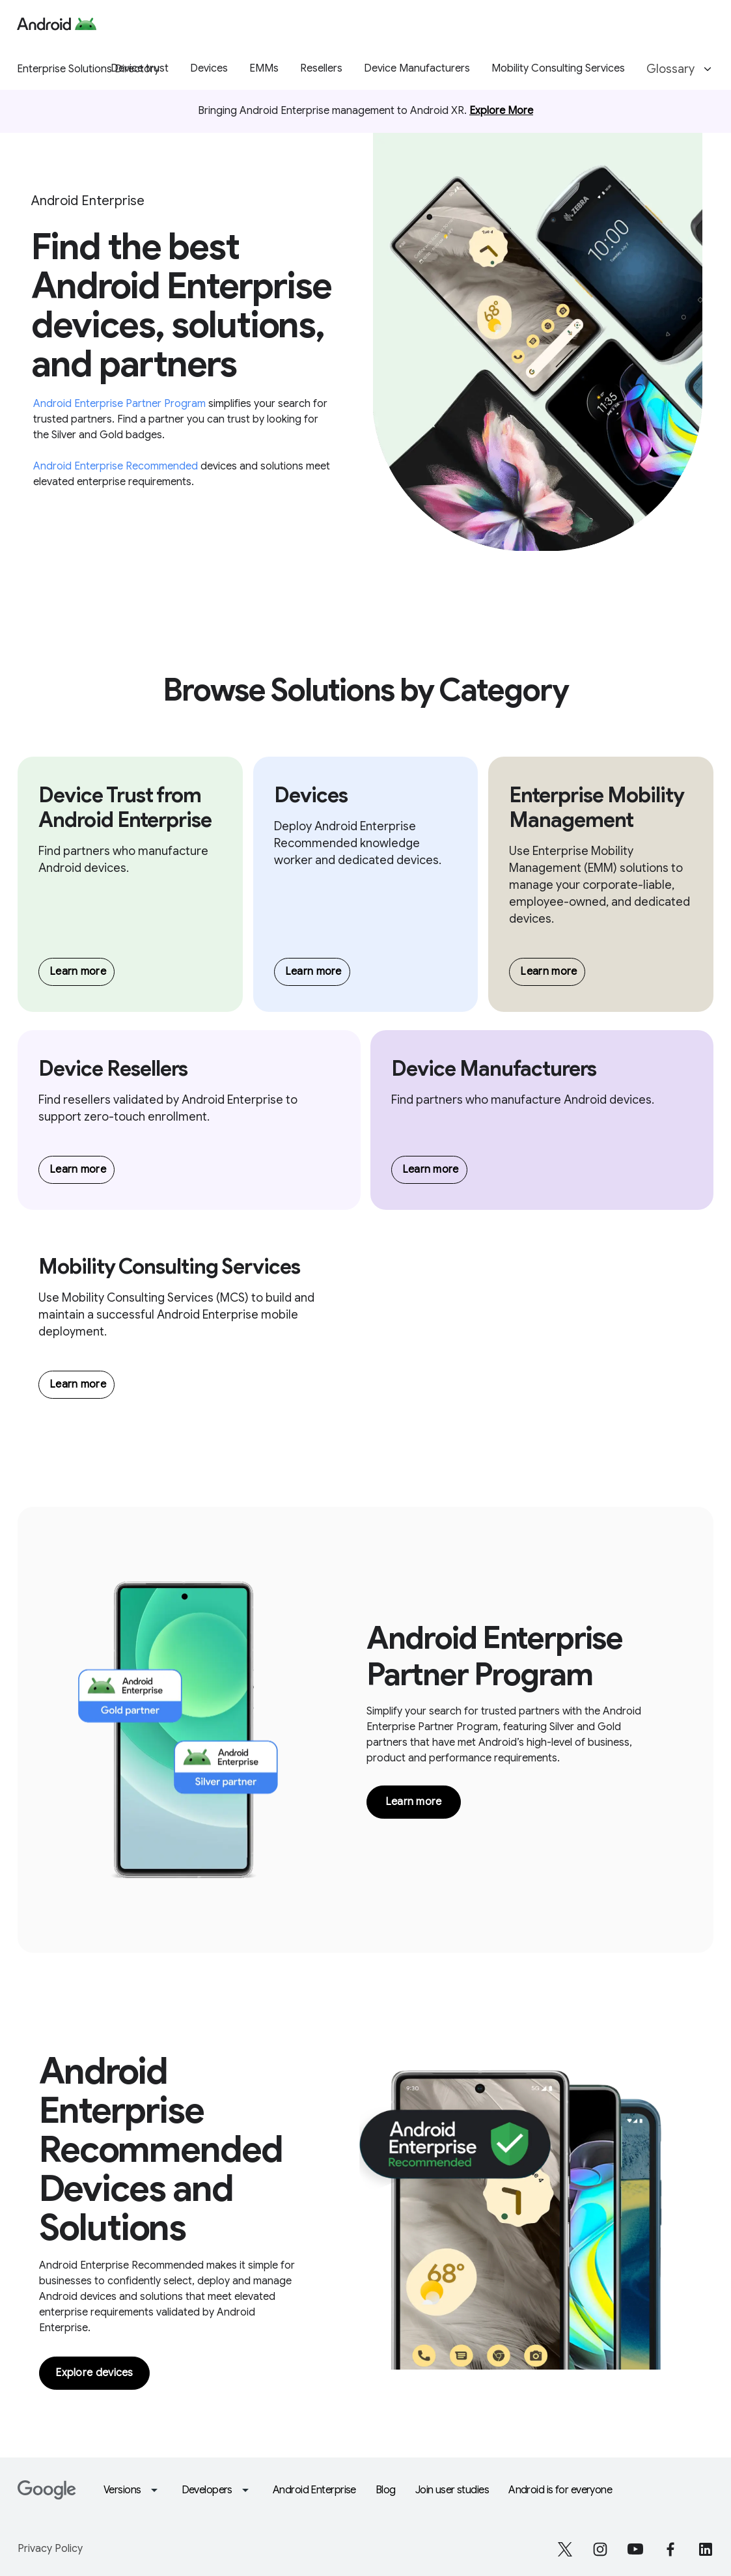 The width and height of the screenshot is (731, 2576). Describe the element at coordinates (77, 1384) in the screenshot. I see `Learn more [Browse MCS]` at that location.